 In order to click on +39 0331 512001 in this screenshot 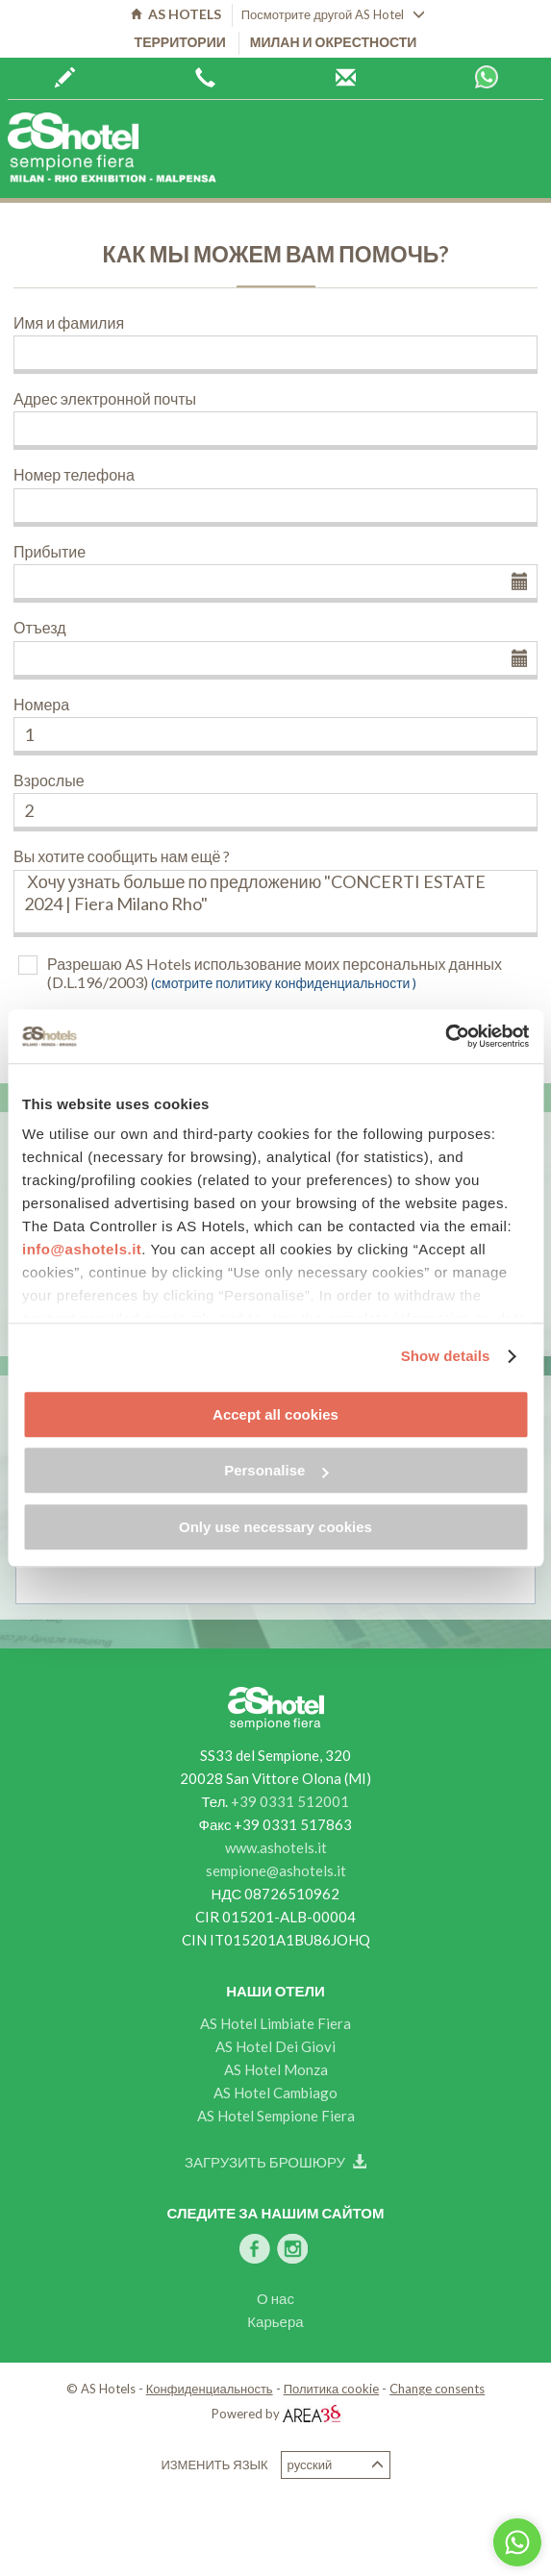, I will do `click(290, 1801)`.